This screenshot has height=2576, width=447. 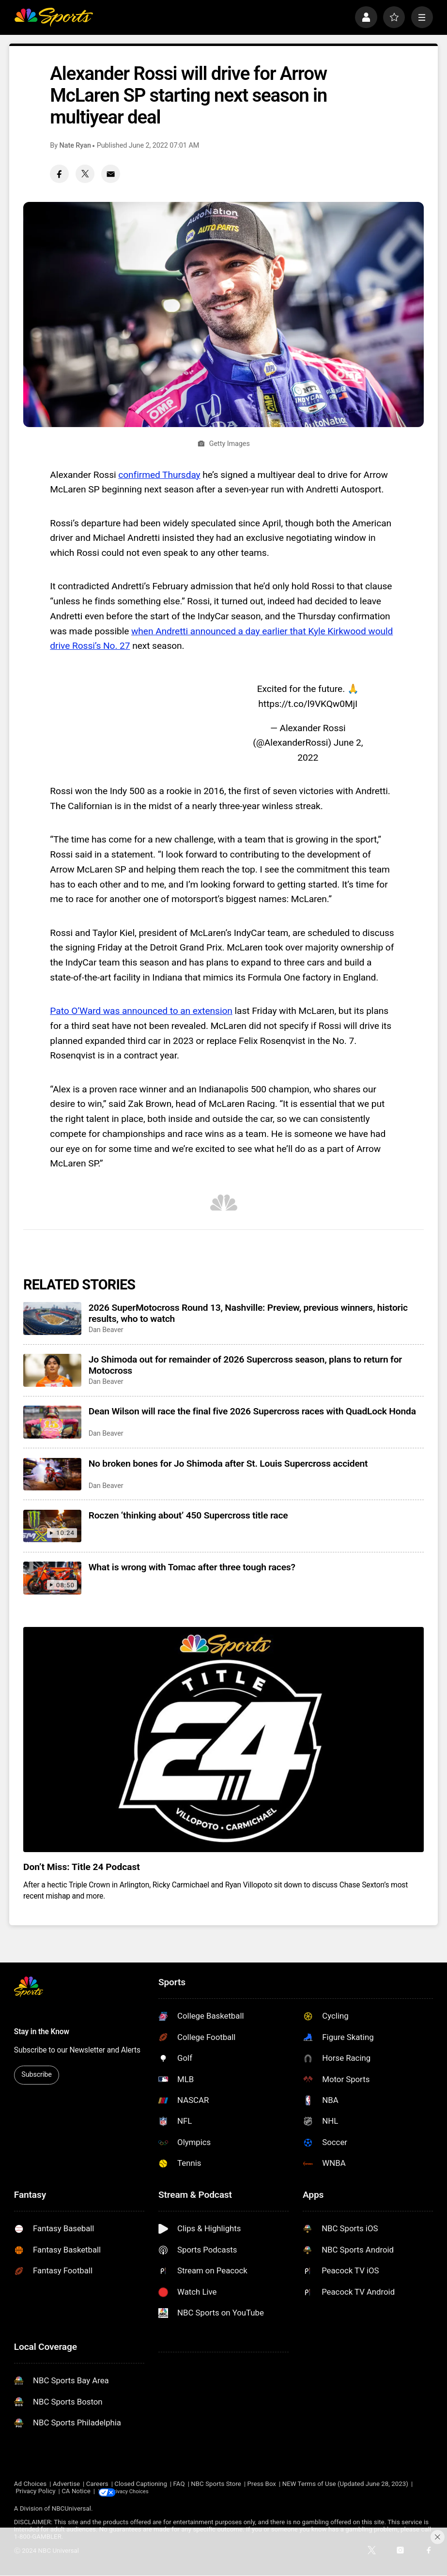 What do you see at coordinates (66, 2483) in the screenshot?
I see `Advertise` at bounding box center [66, 2483].